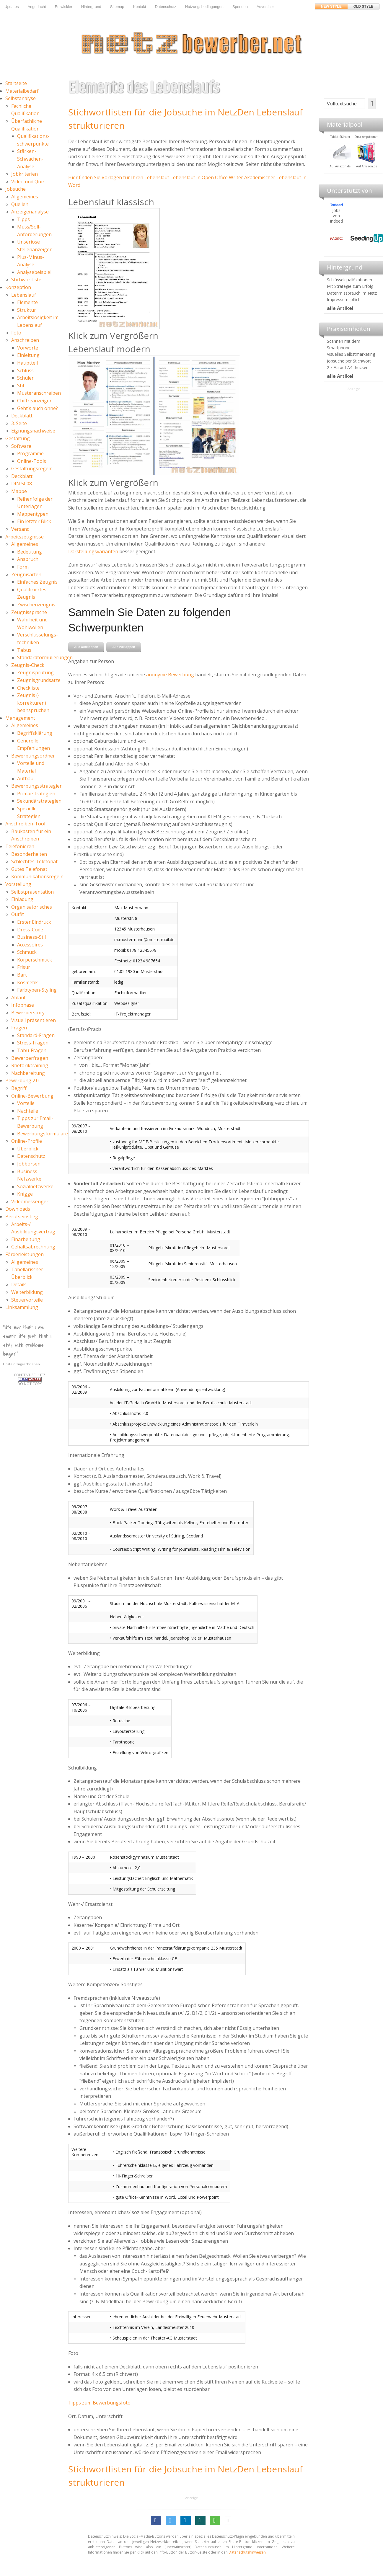  What do you see at coordinates (25, 778) in the screenshot?
I see `Aufbau` at bounding box center [25, 778].